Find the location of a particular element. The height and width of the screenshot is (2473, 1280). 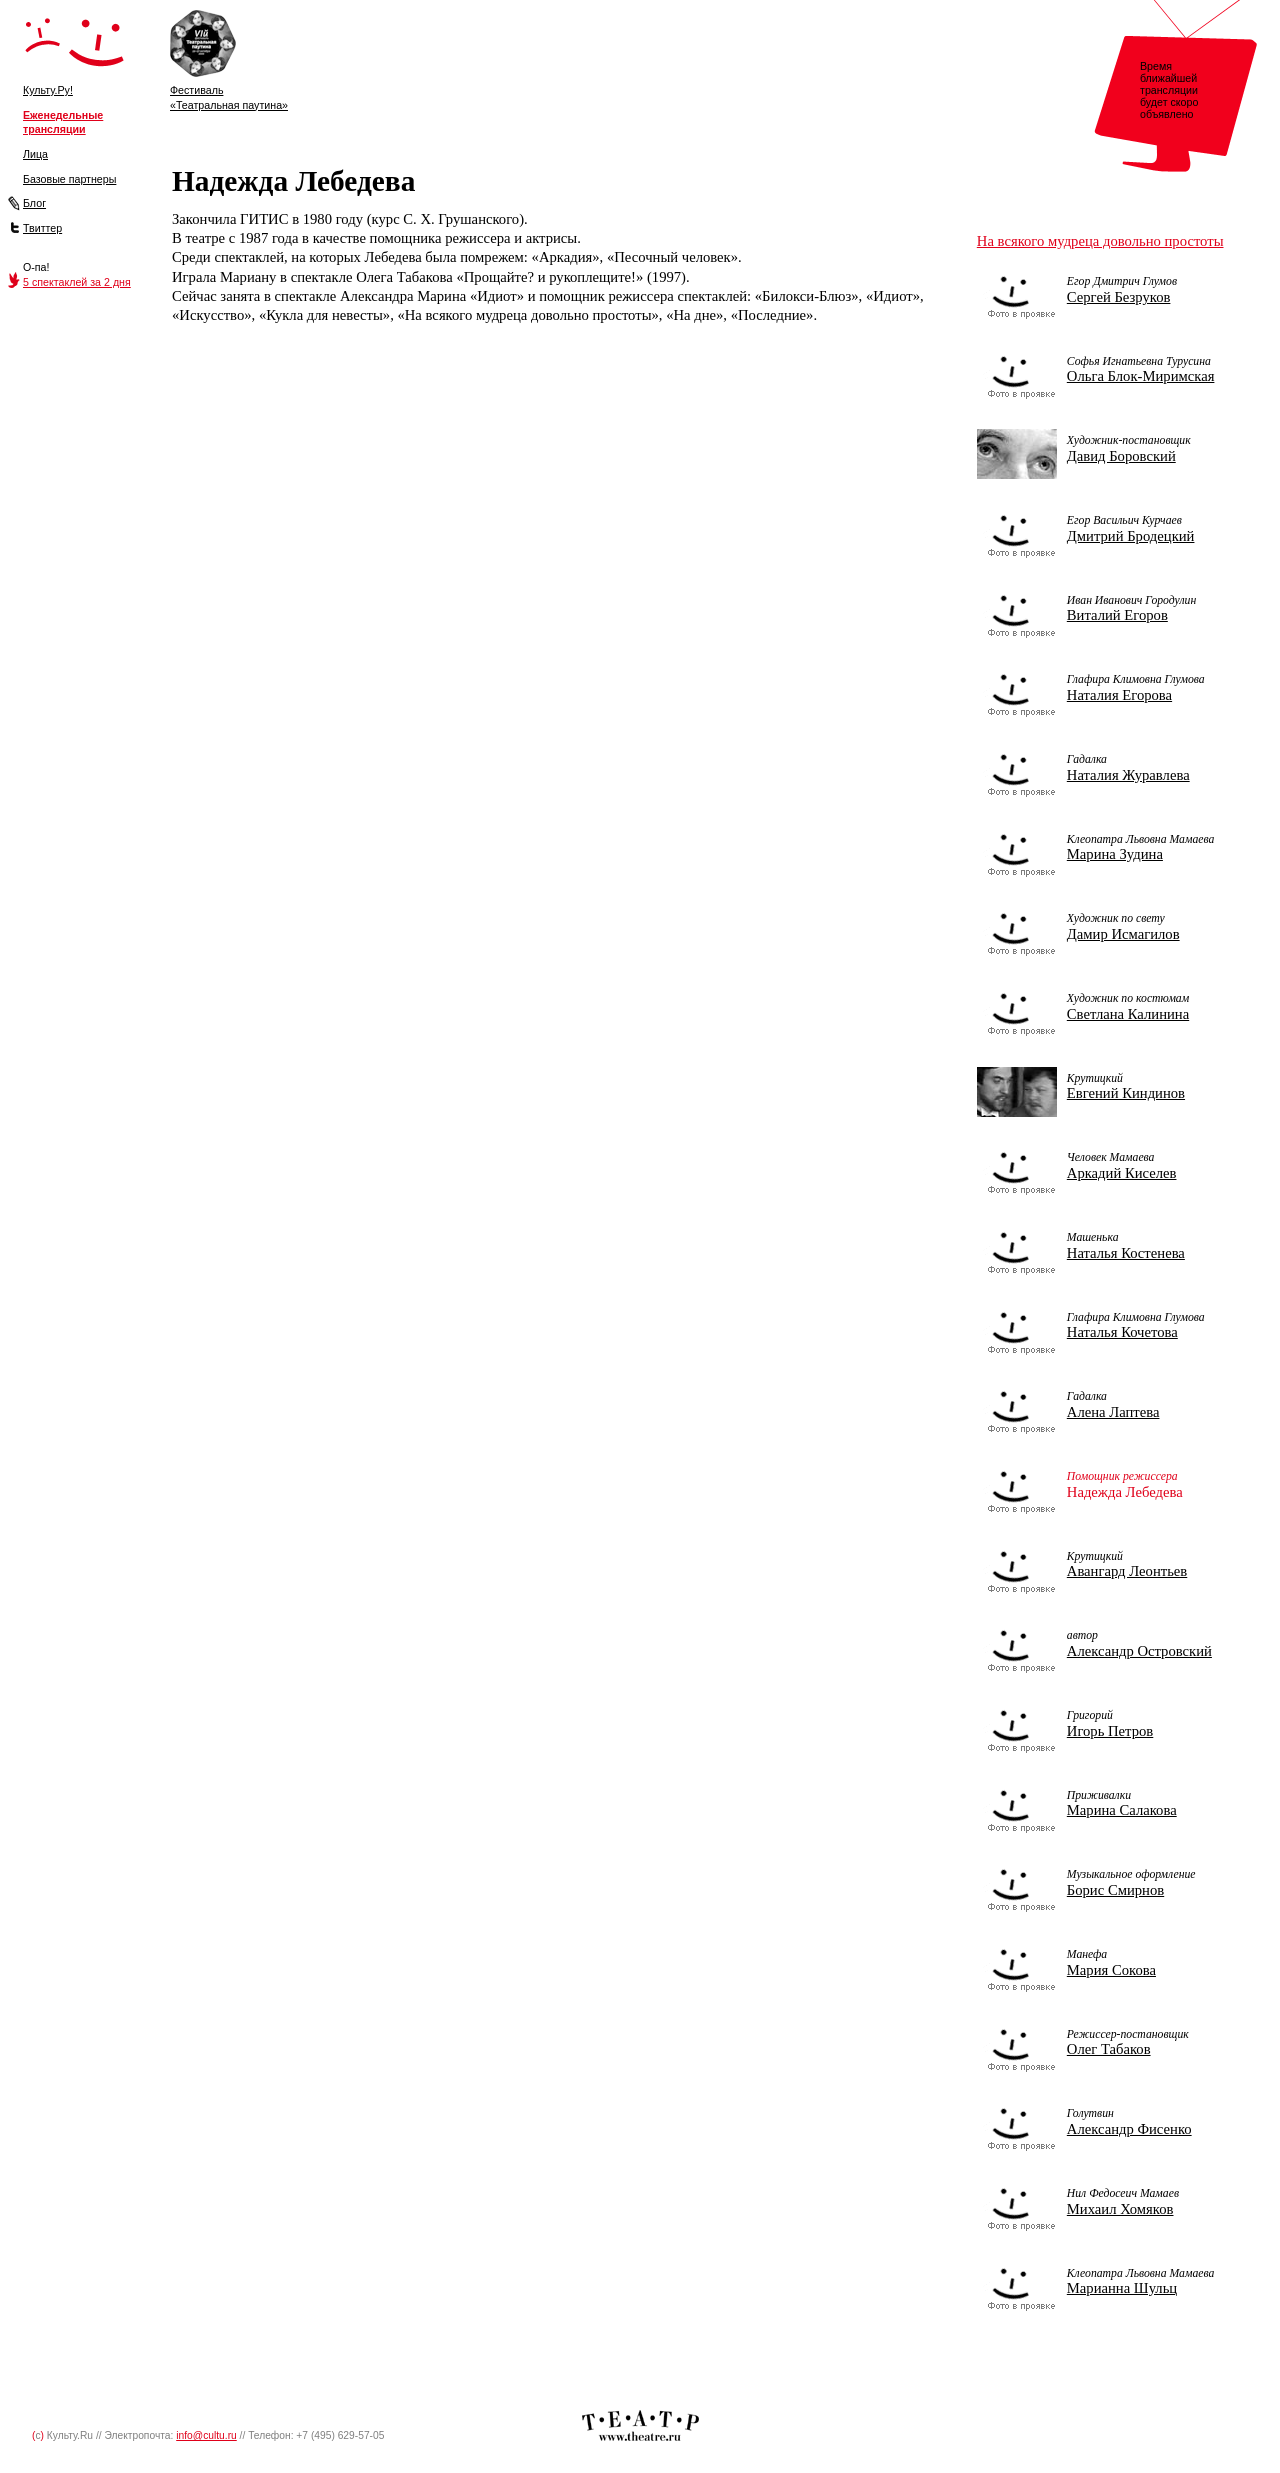

Дмитрий Бродецкий is located at coordinates (1131, 536).